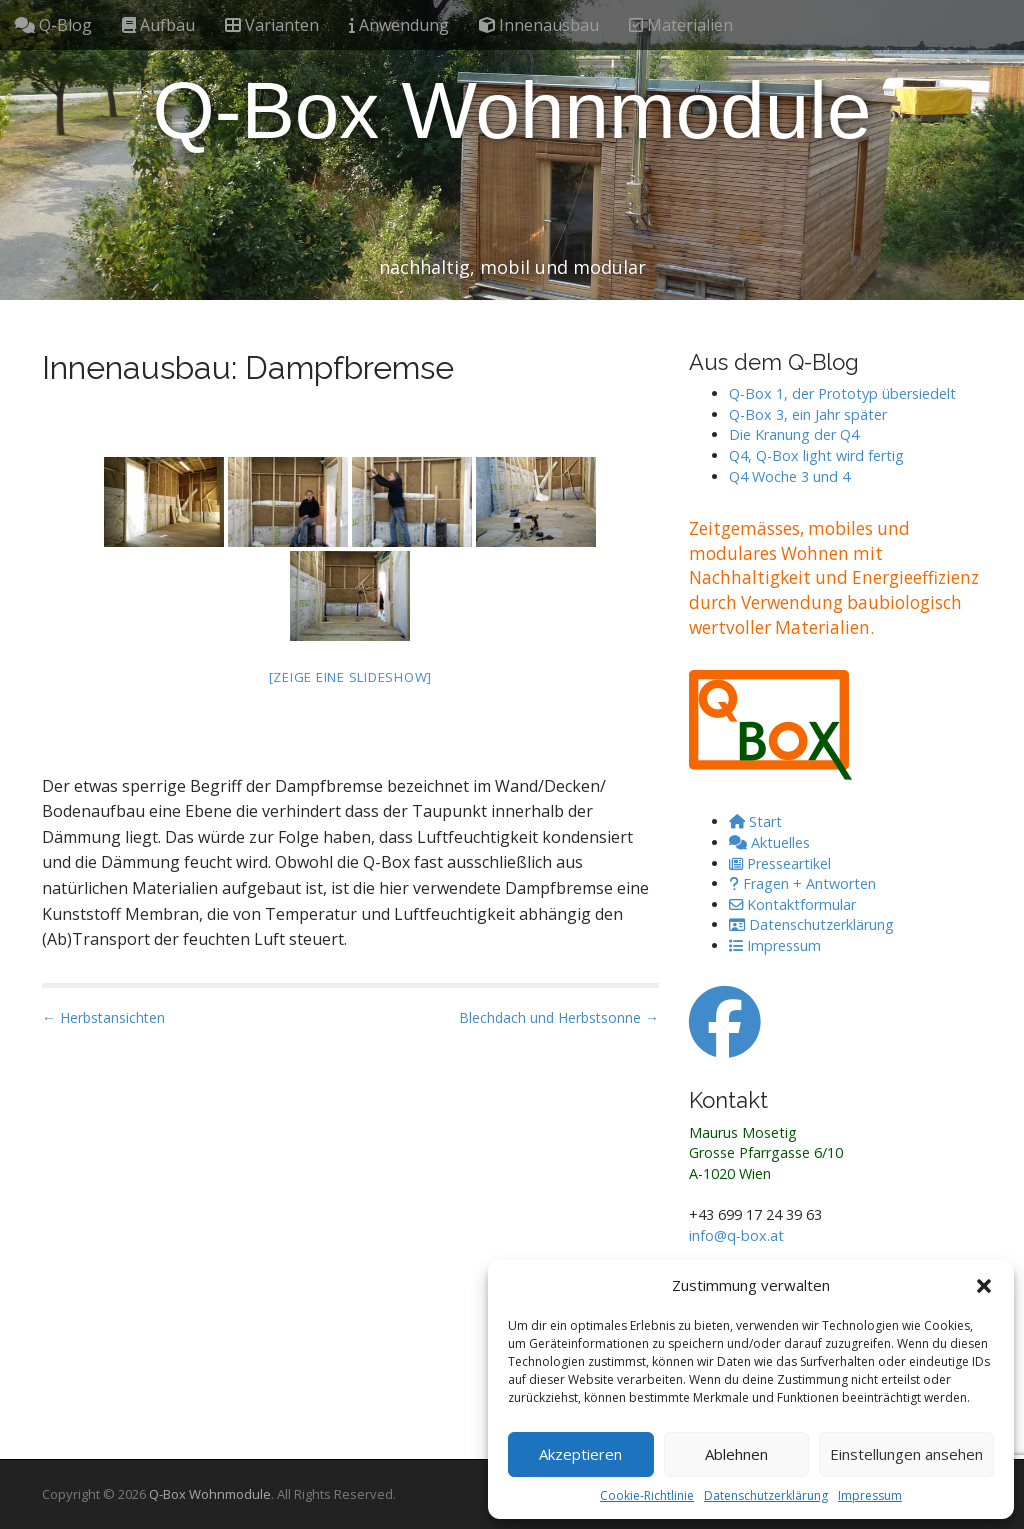 This screenshot has width=1024, height=1529. What do you see at coordinates (794, 434) in the screenshot?
I see `Die Kranung der Q4` at bounding box center [794, 434].